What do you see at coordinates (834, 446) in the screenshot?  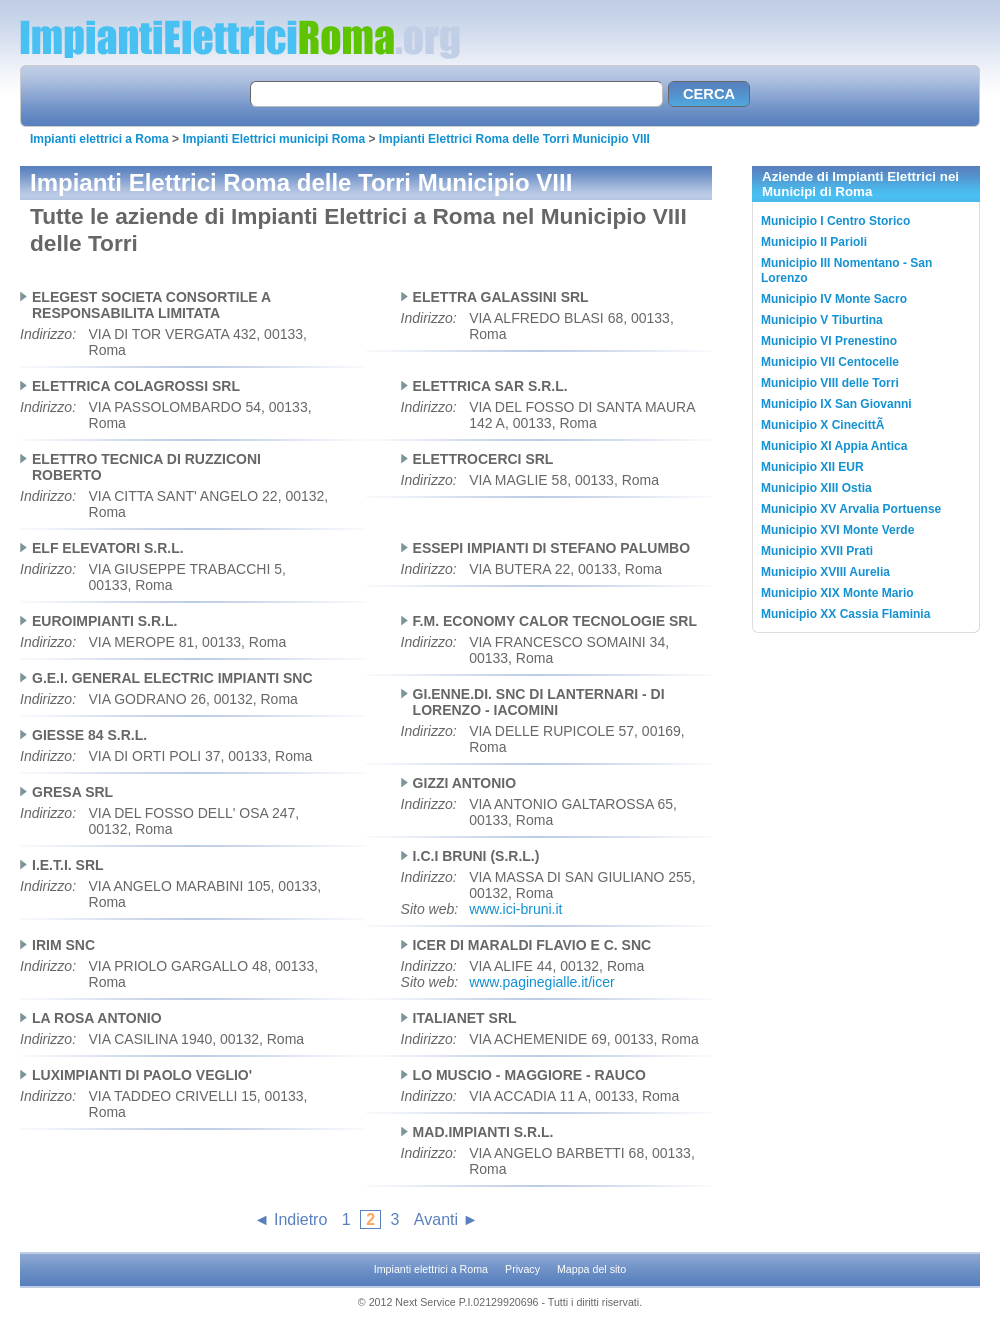 I see `Municipio XI Appia Antica` at bounding box center [834, 446].